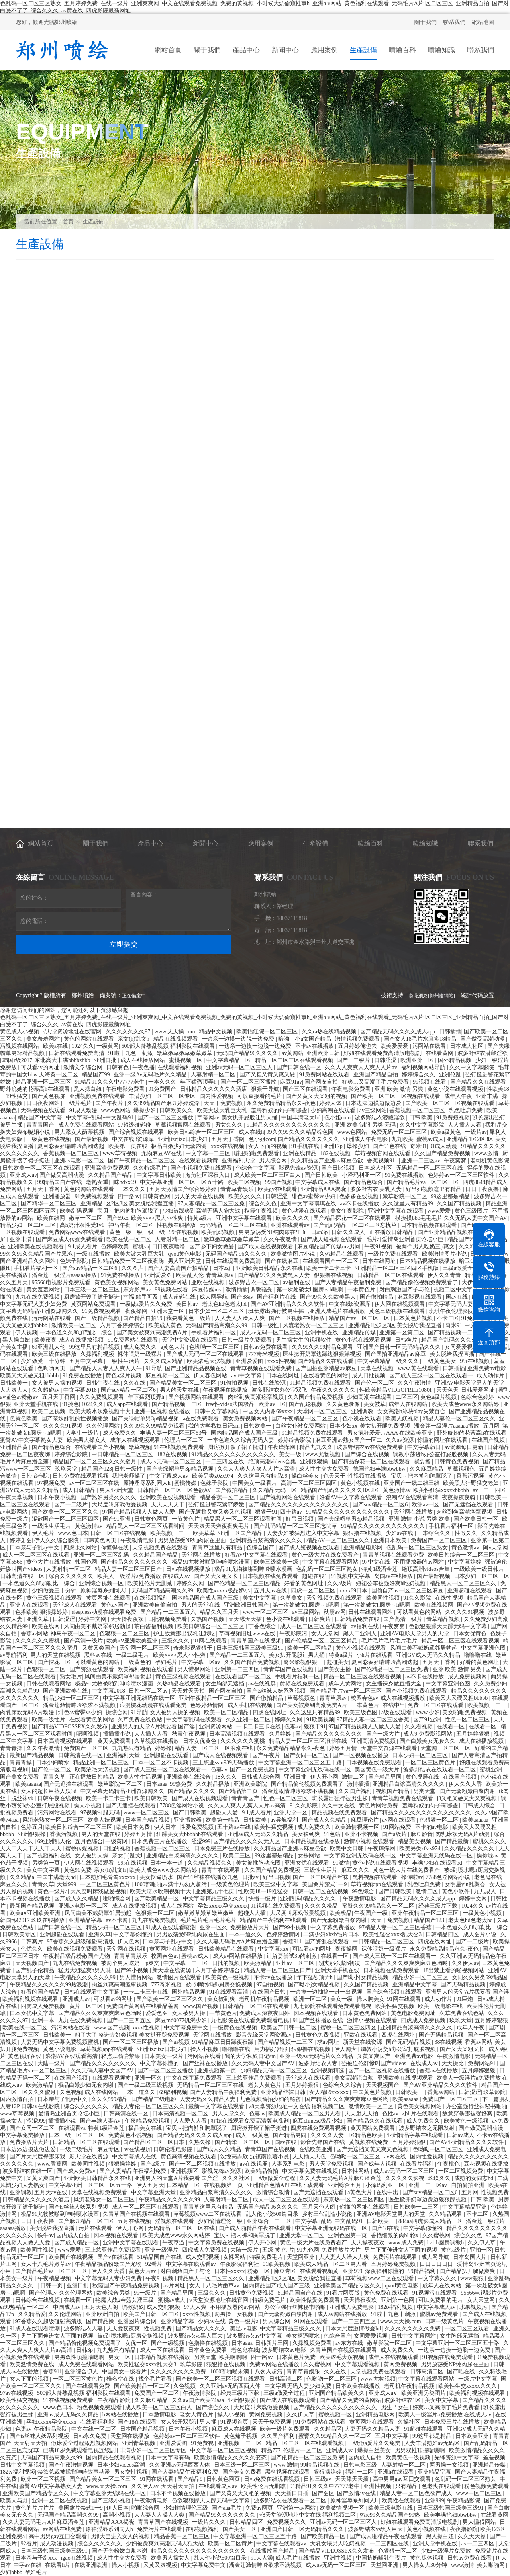  What do you see at coordinates (89, 1841) in the screenshot?
I see `五月色综合` at bounding box center [89, 1841].